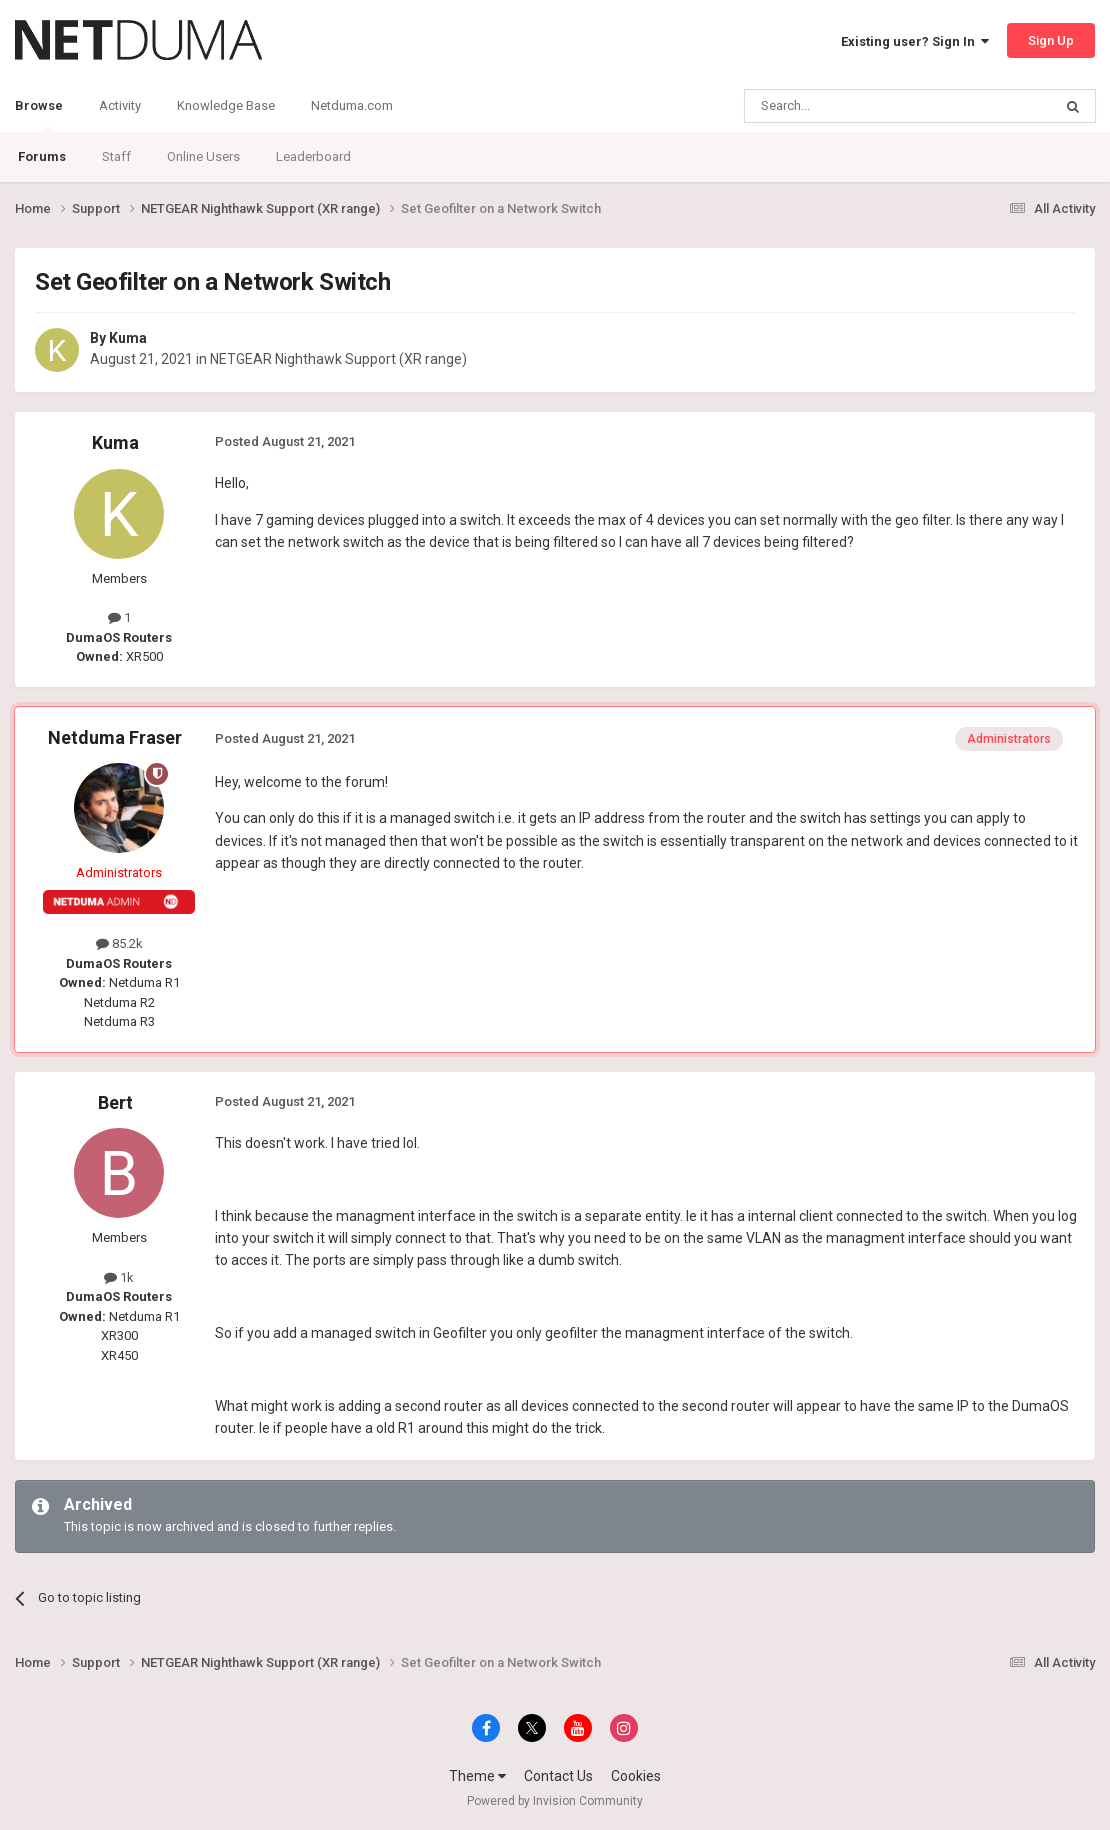 The width and height of the screenshot is (1110, 1830). What do you see at coordinates (636, 1776) in the screenshot?
I see `Cookies` at bounding box center [636, 1776].